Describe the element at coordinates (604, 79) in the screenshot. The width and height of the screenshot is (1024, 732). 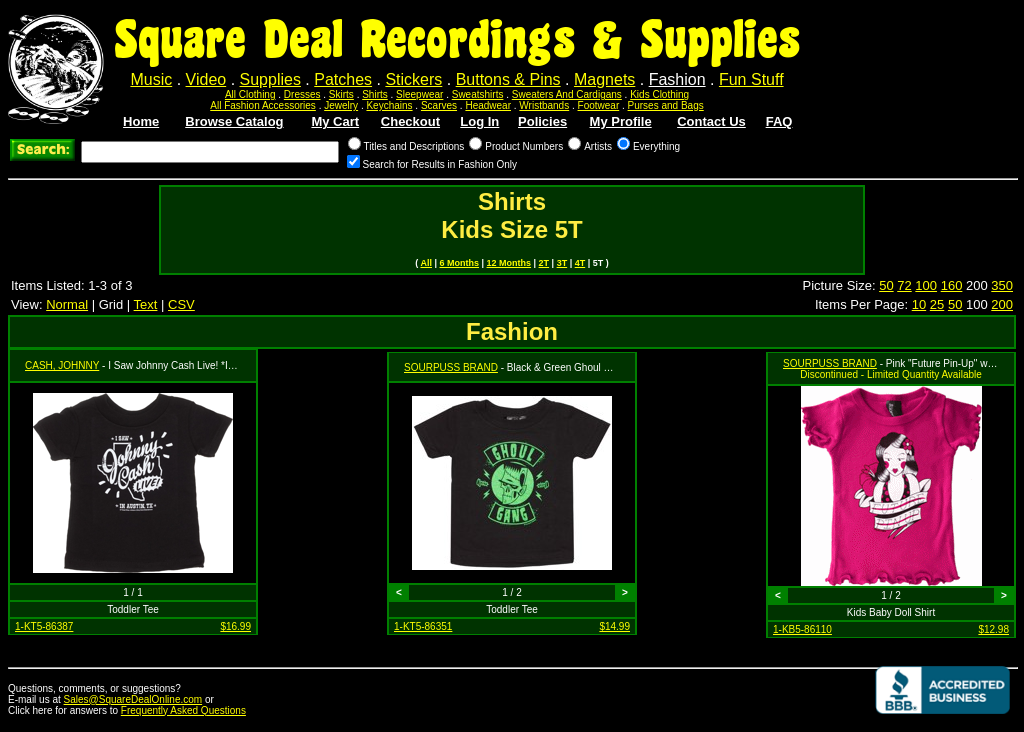
I see `Magnets` at that location.